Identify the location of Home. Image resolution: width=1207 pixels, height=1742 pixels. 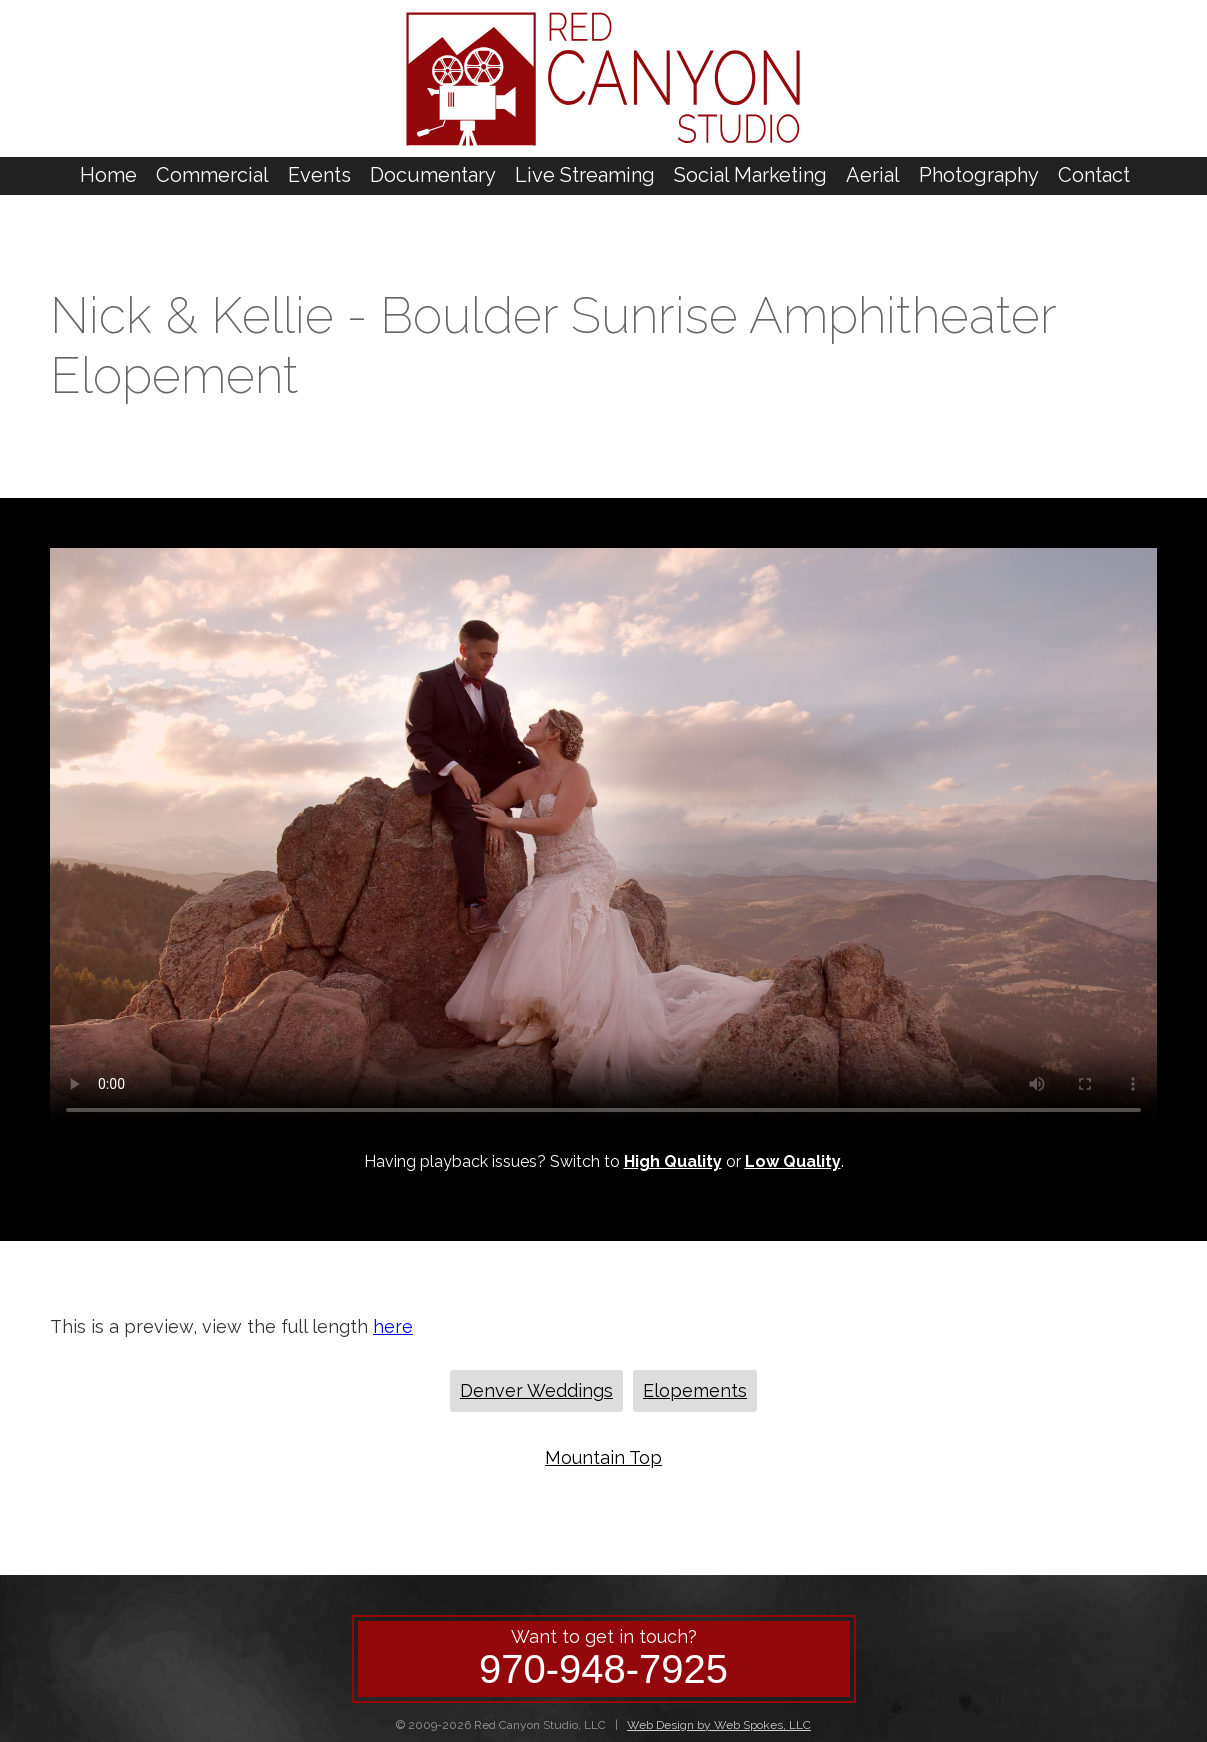
(108, 175).